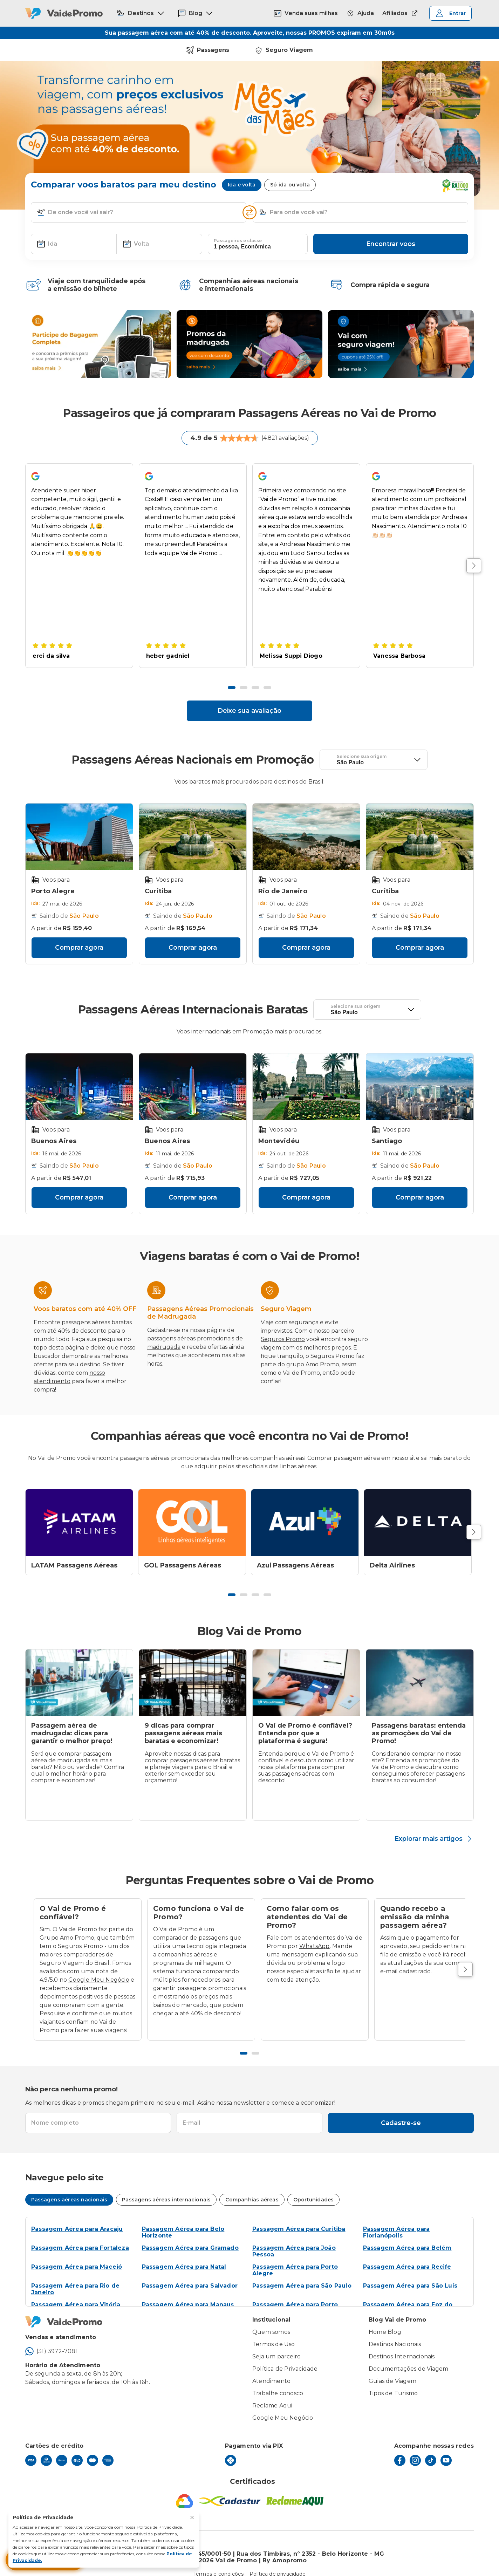 The image size is (499, 2576). Describe the element at coordinates (290, 172) in the screenshot. I see `Só ida ou volta` at that location.